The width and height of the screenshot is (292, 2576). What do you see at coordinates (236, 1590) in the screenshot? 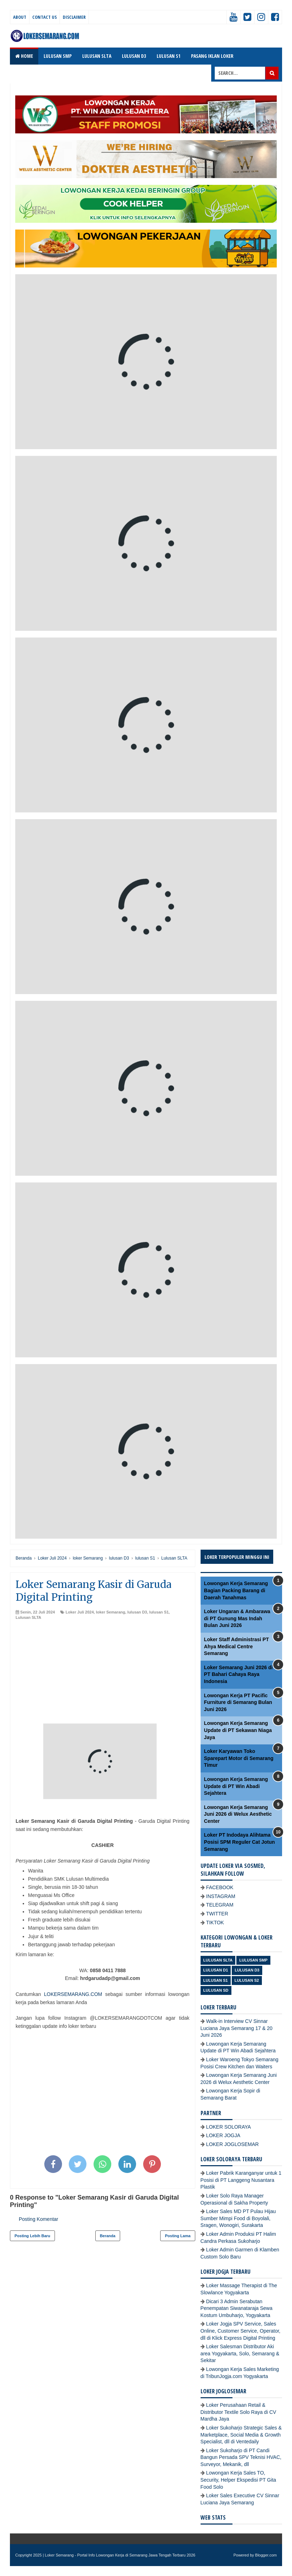
I see `Lowongan Kerja Semarang Bagian Packing Barang di Daerah Tanahmas` at bounding box center [236, 1590].